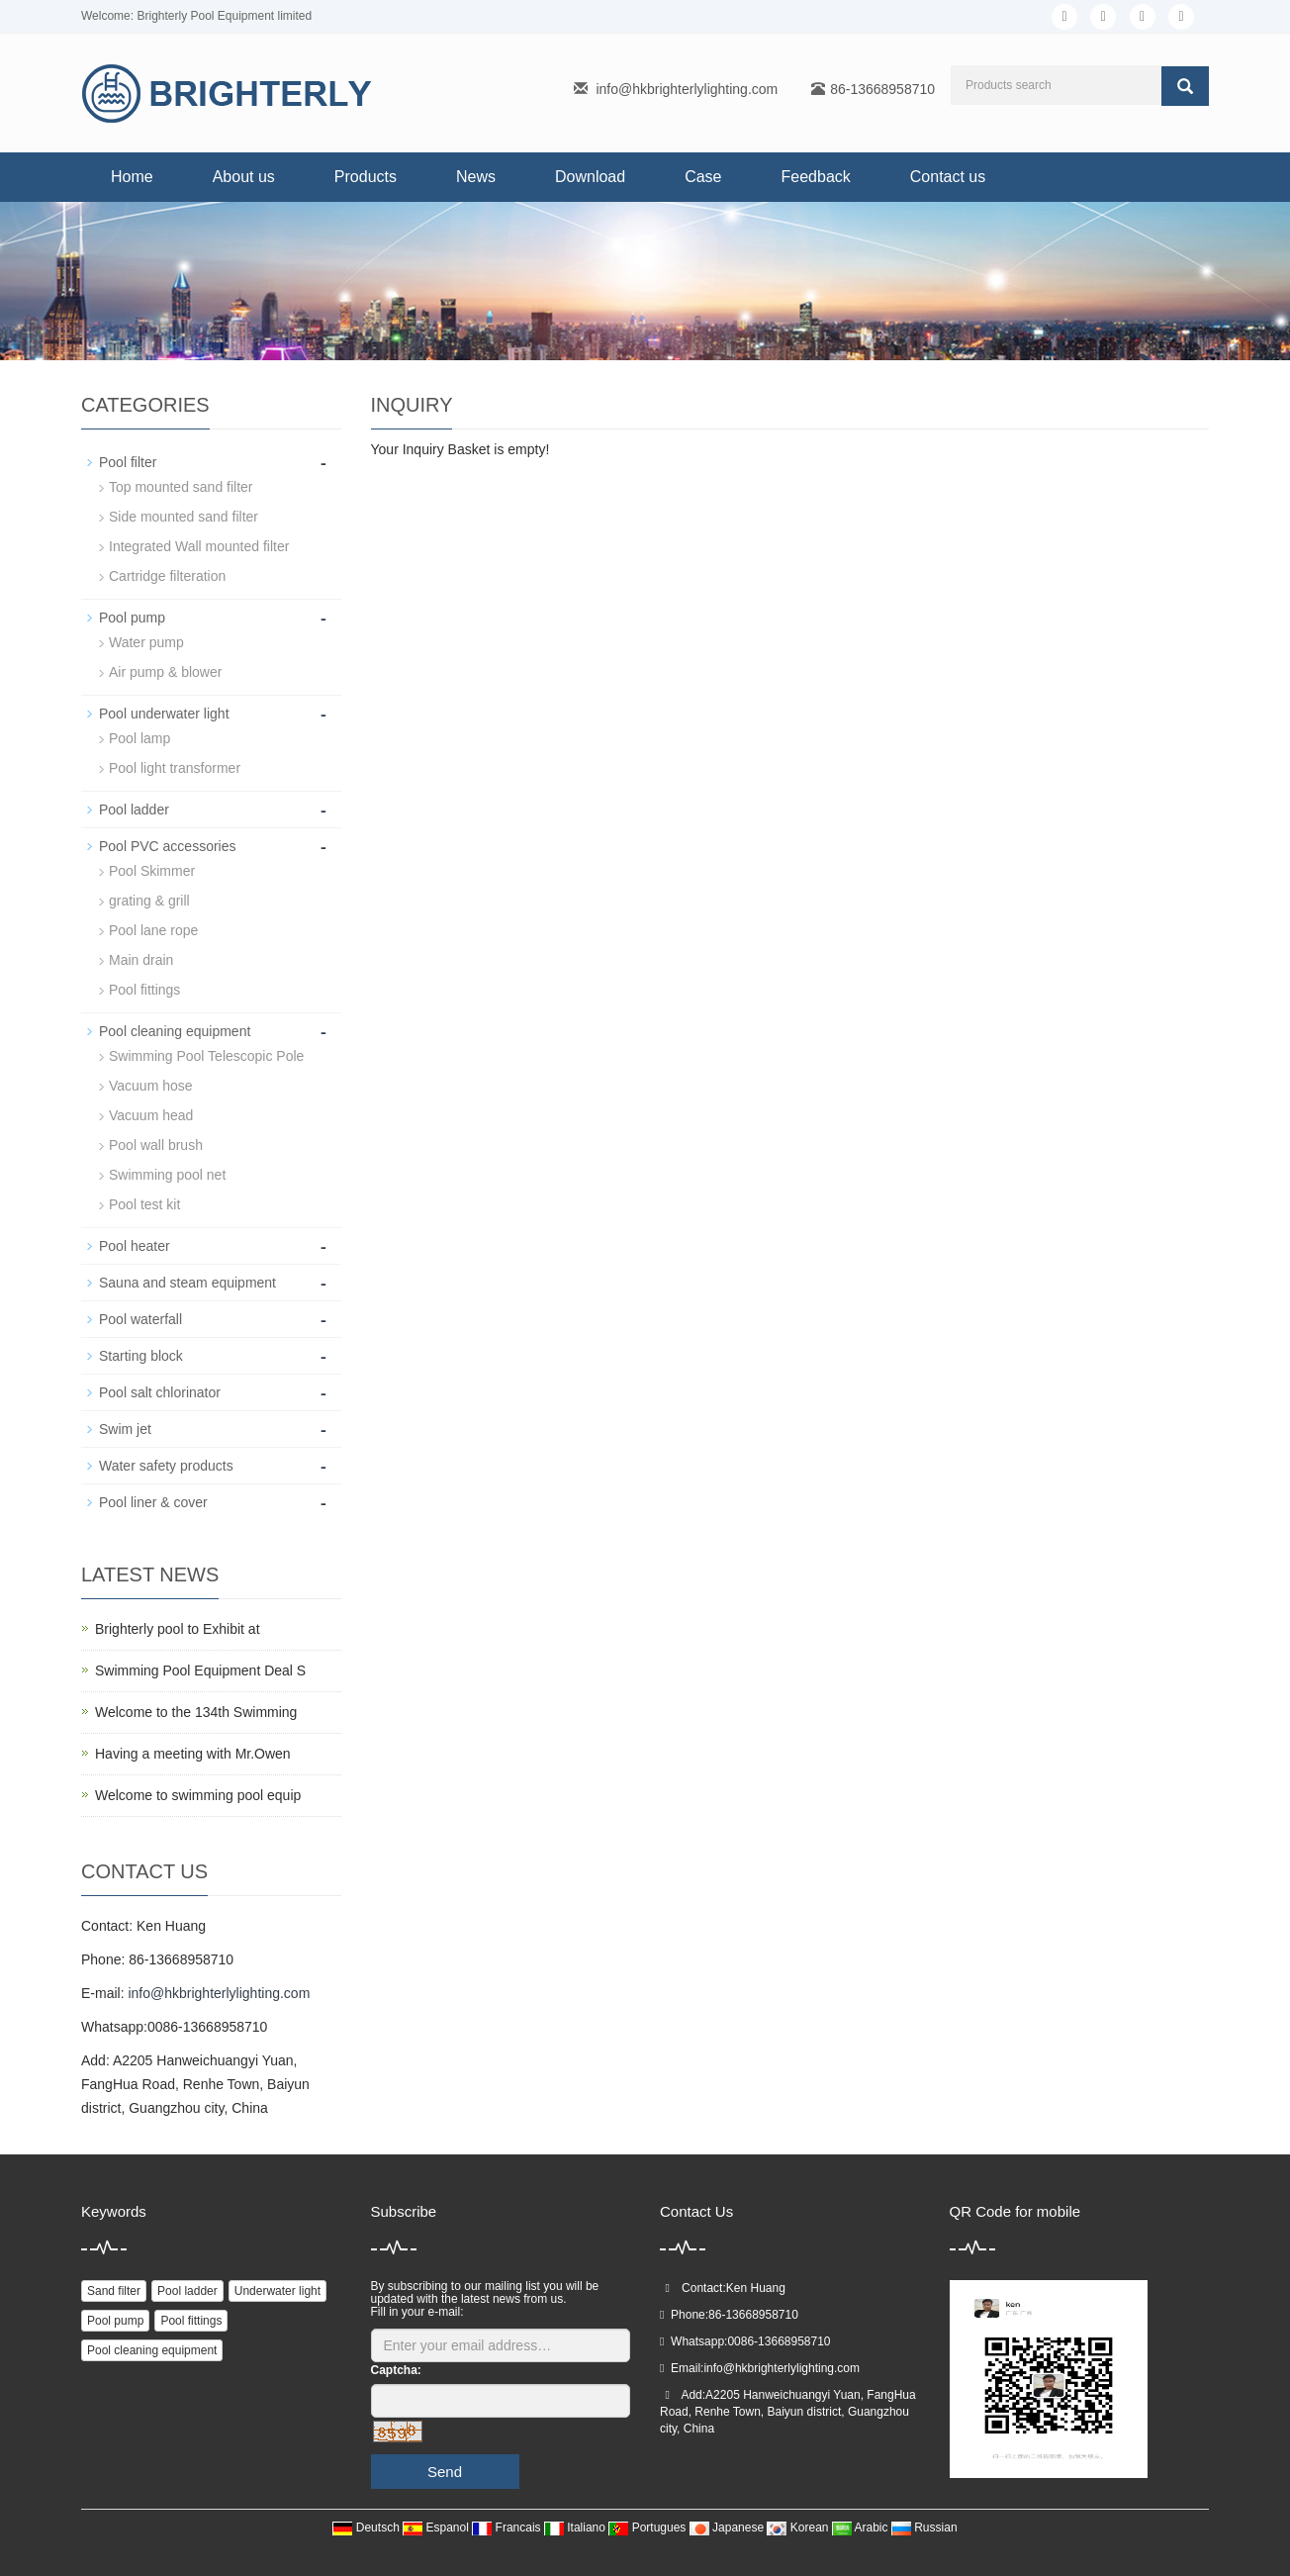 This screenshot has height=2576, width=1290. I want to click on Swimming Pool Equipment Deal S, so click(200, 1670).